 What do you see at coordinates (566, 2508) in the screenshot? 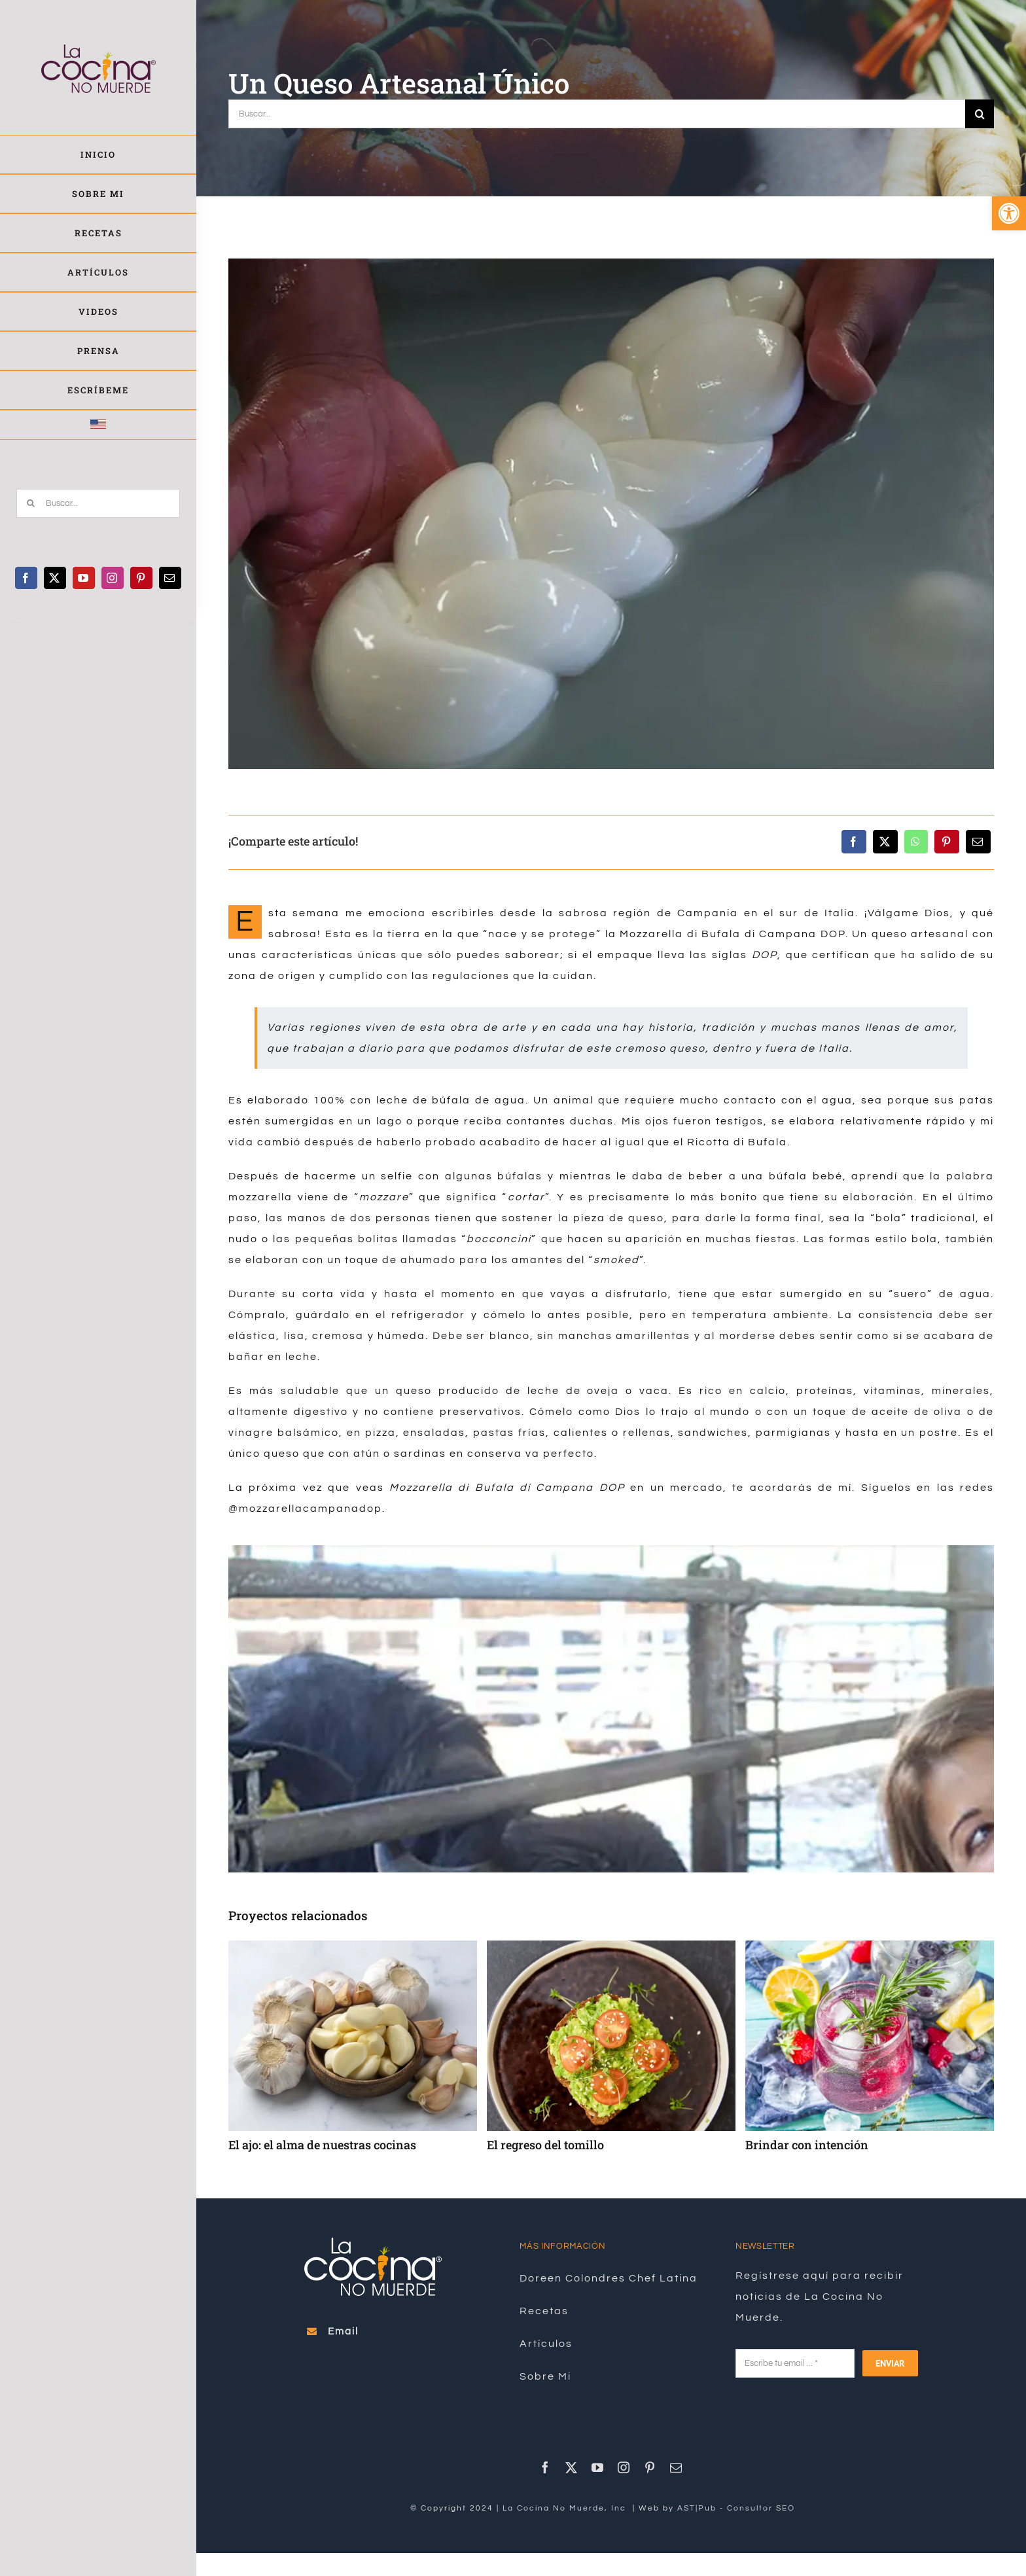
I see `La Cocina No Muerde, Inc [link]` at bounding box center [566, 2508].